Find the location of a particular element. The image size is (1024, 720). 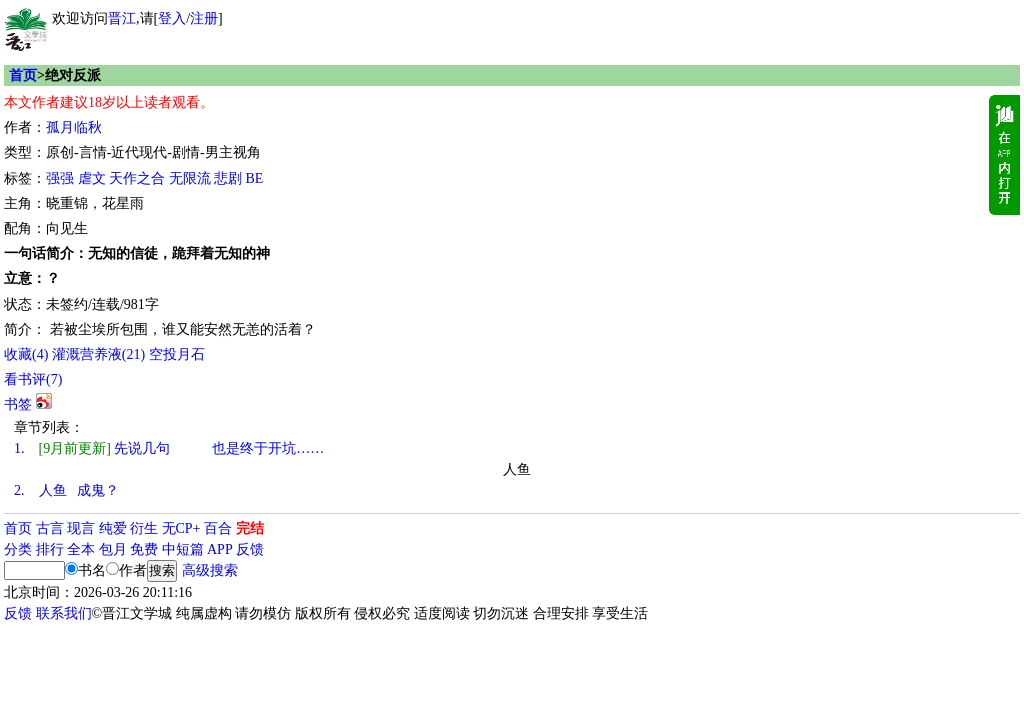

分类 is located at coordinates (18, 549).